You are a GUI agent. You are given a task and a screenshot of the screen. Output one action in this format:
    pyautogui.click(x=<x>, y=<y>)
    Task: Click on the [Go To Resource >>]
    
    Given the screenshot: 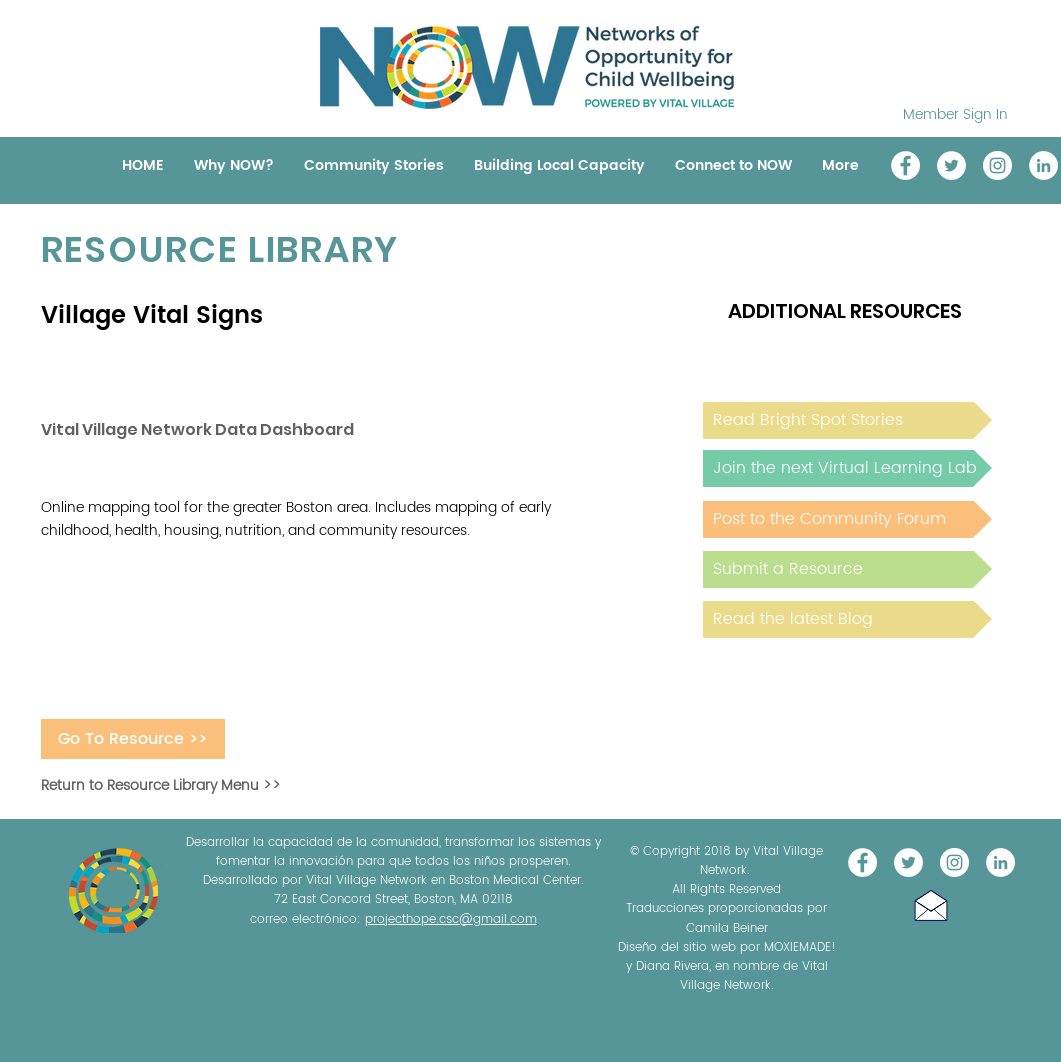 What is the action you would take?
    pyautogui.click(x=133, y=739)
    